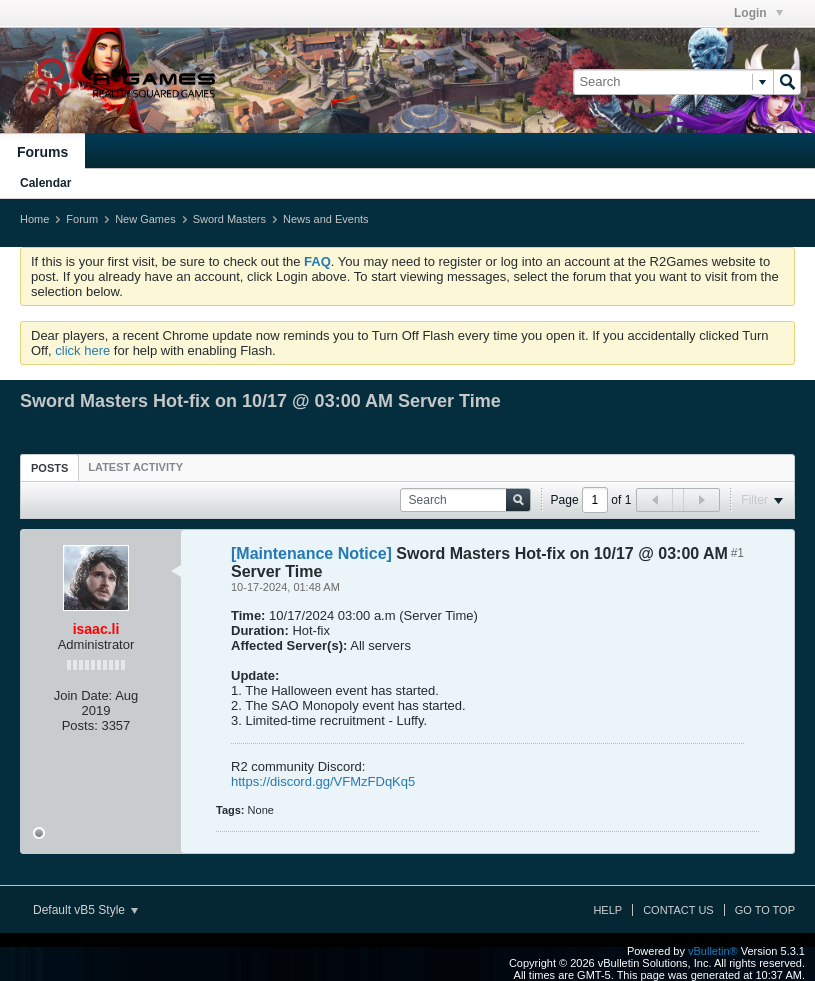 This screenshot has width=815, height=981. What do you see at coordinates (45, 183) in the screenshot?
I see `Calendar` at bounding box center [45, 183].